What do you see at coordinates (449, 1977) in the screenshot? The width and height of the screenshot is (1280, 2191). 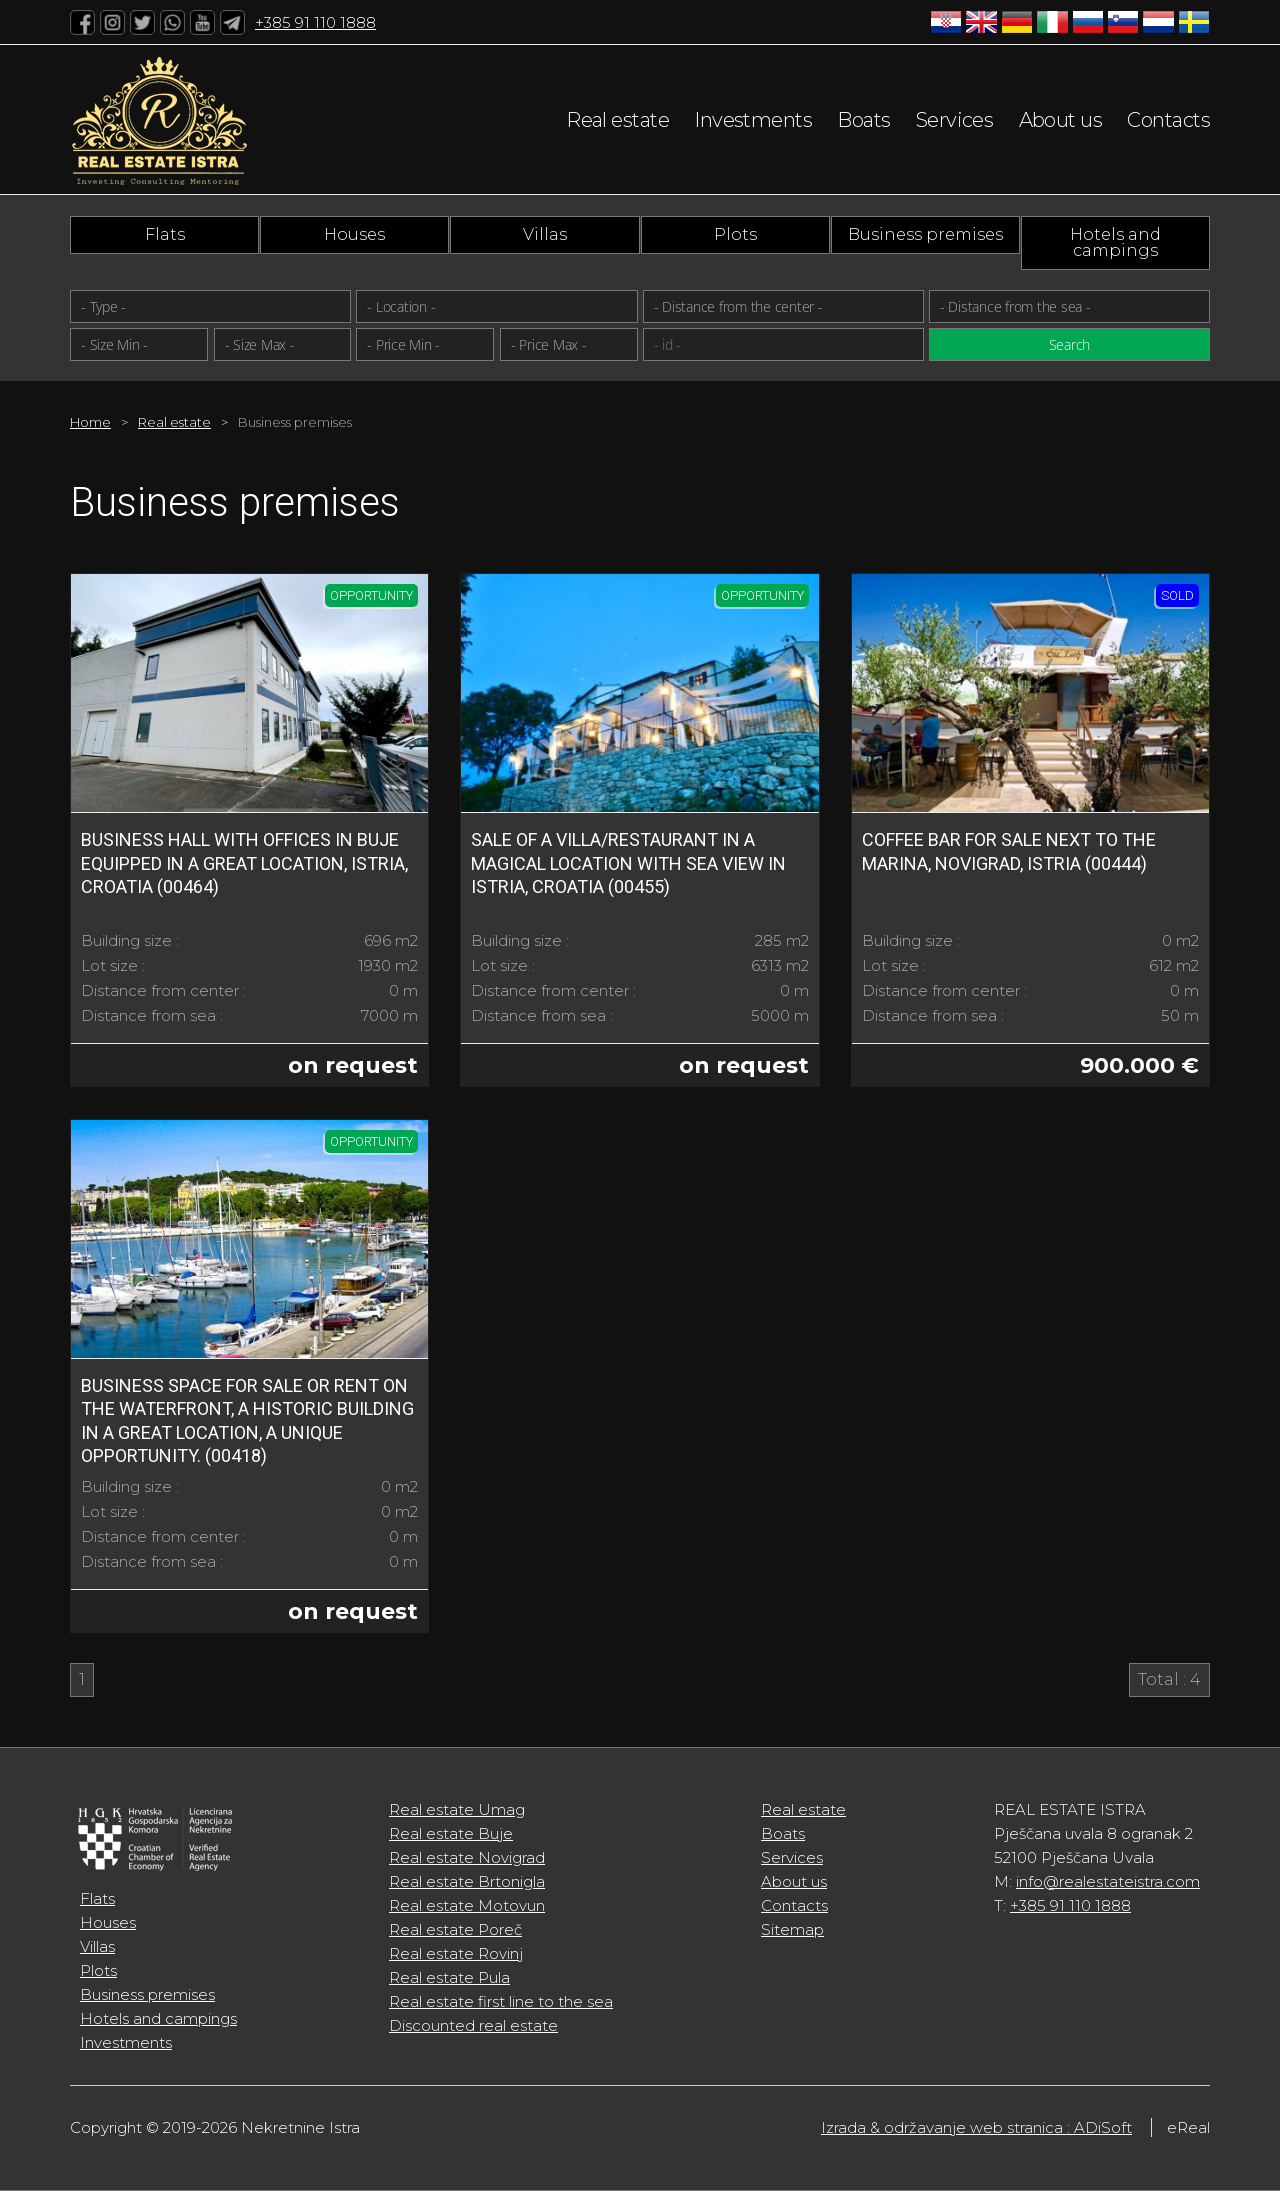 I see `Real estate Pula` at bounding box center [449, 1977].